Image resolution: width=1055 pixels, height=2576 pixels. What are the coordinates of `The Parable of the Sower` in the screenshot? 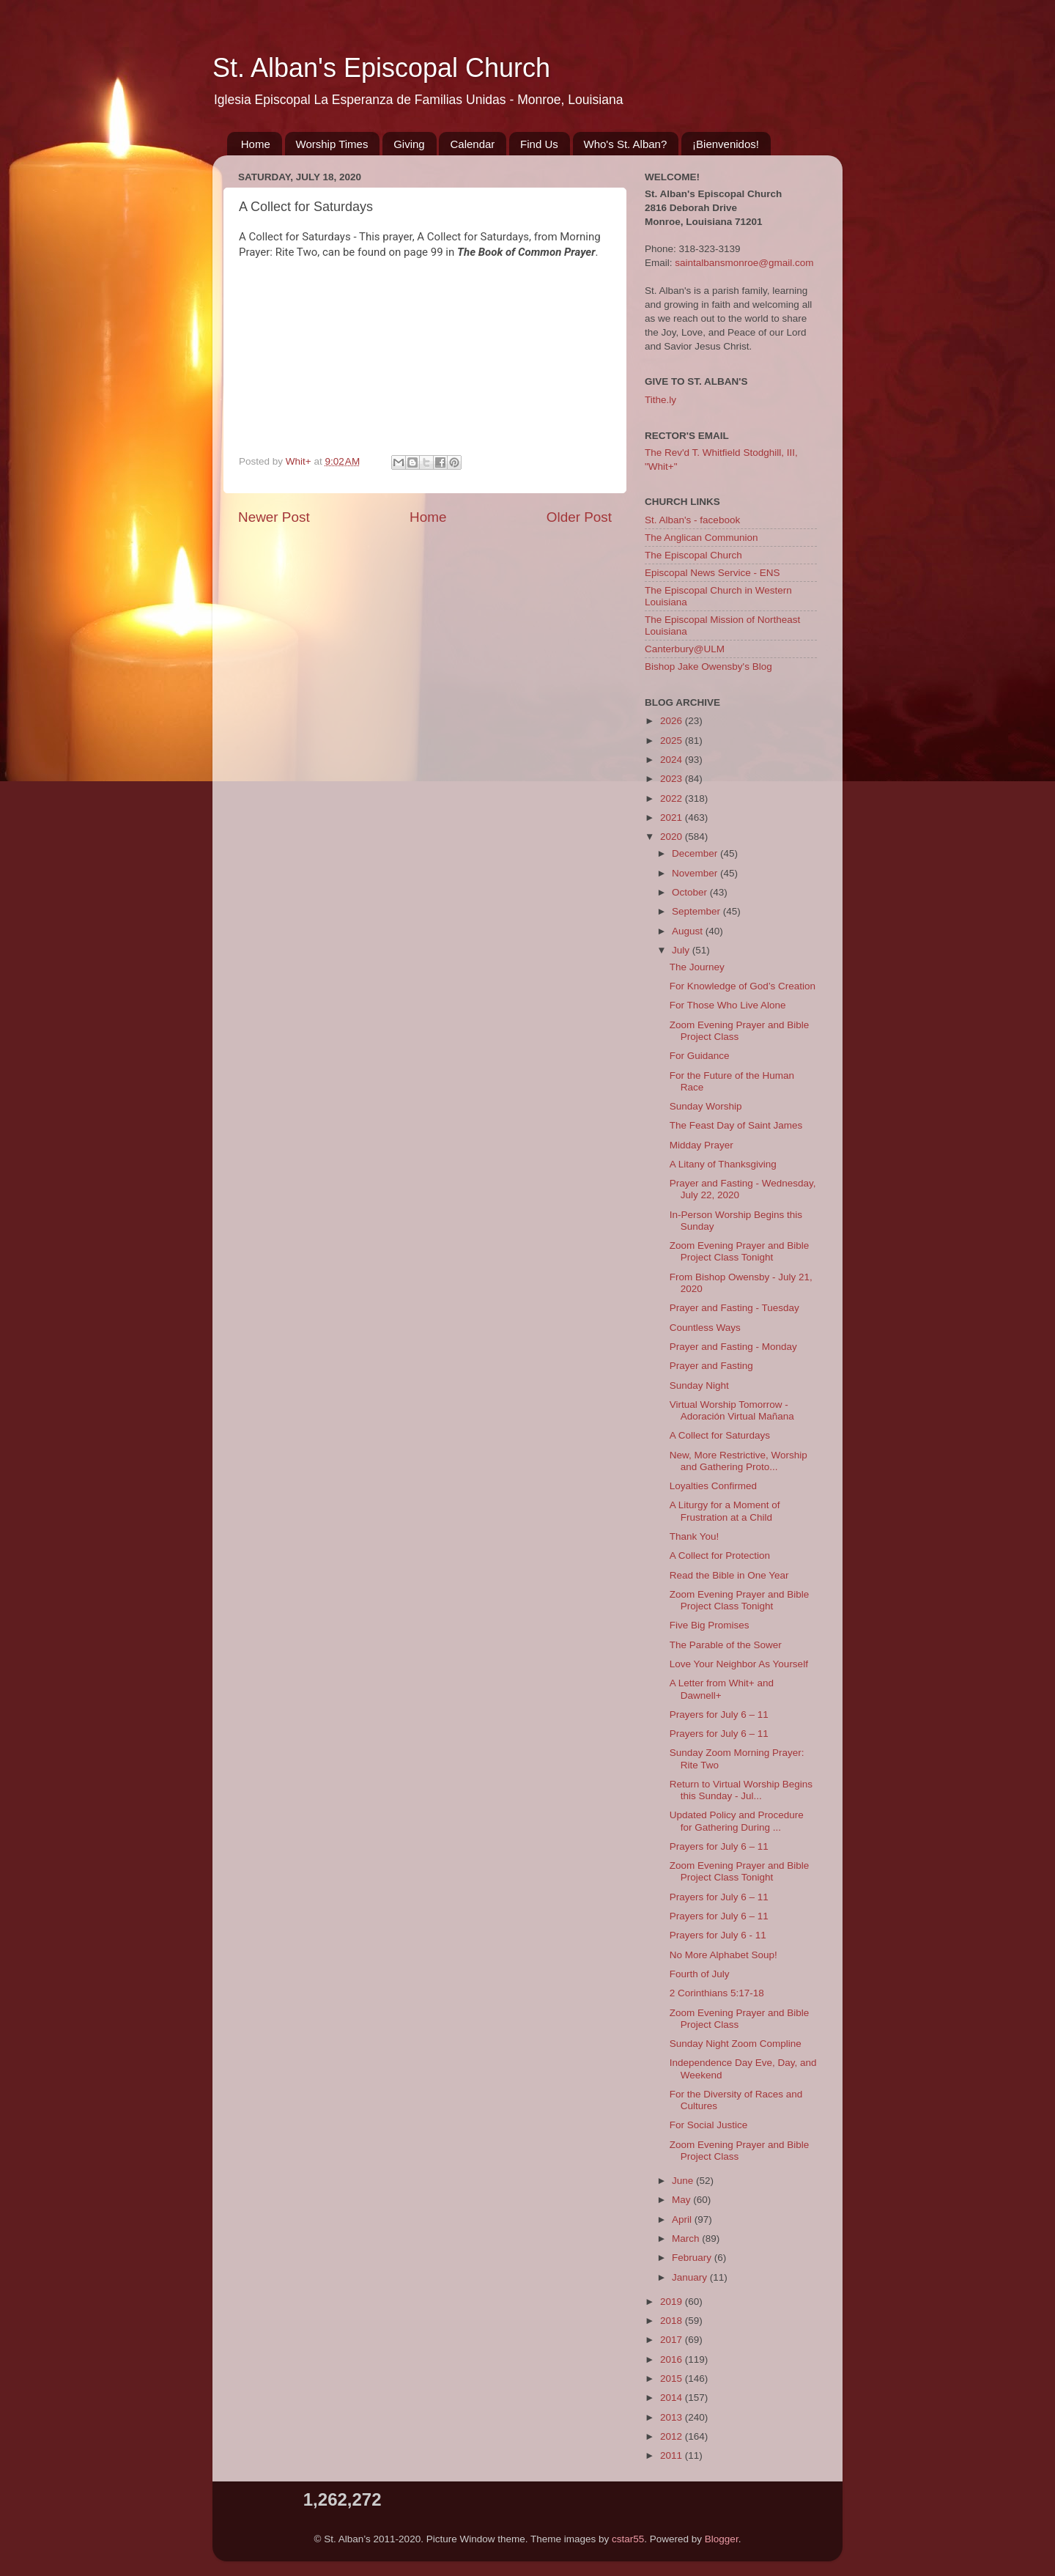 It's located at (726, 1644).